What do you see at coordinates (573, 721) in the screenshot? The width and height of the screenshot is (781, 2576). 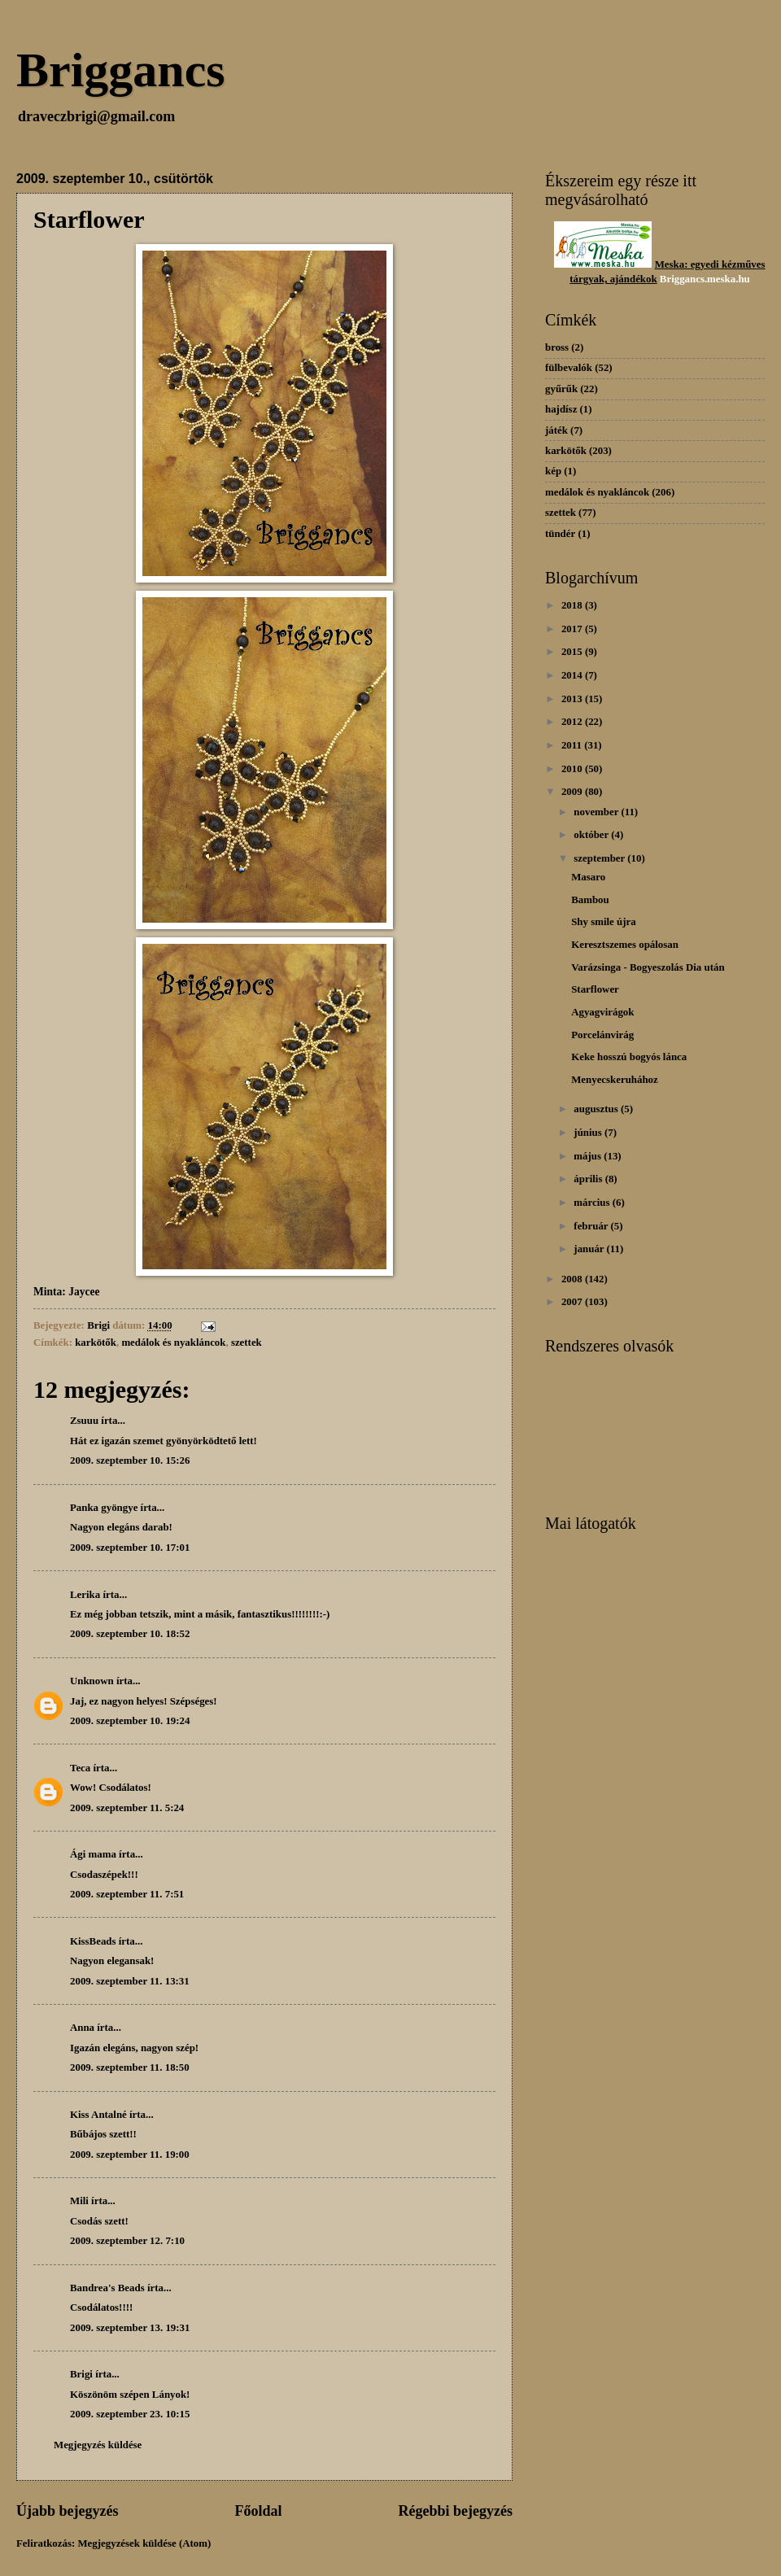 I see `2012` at bounding box center [573, 721].